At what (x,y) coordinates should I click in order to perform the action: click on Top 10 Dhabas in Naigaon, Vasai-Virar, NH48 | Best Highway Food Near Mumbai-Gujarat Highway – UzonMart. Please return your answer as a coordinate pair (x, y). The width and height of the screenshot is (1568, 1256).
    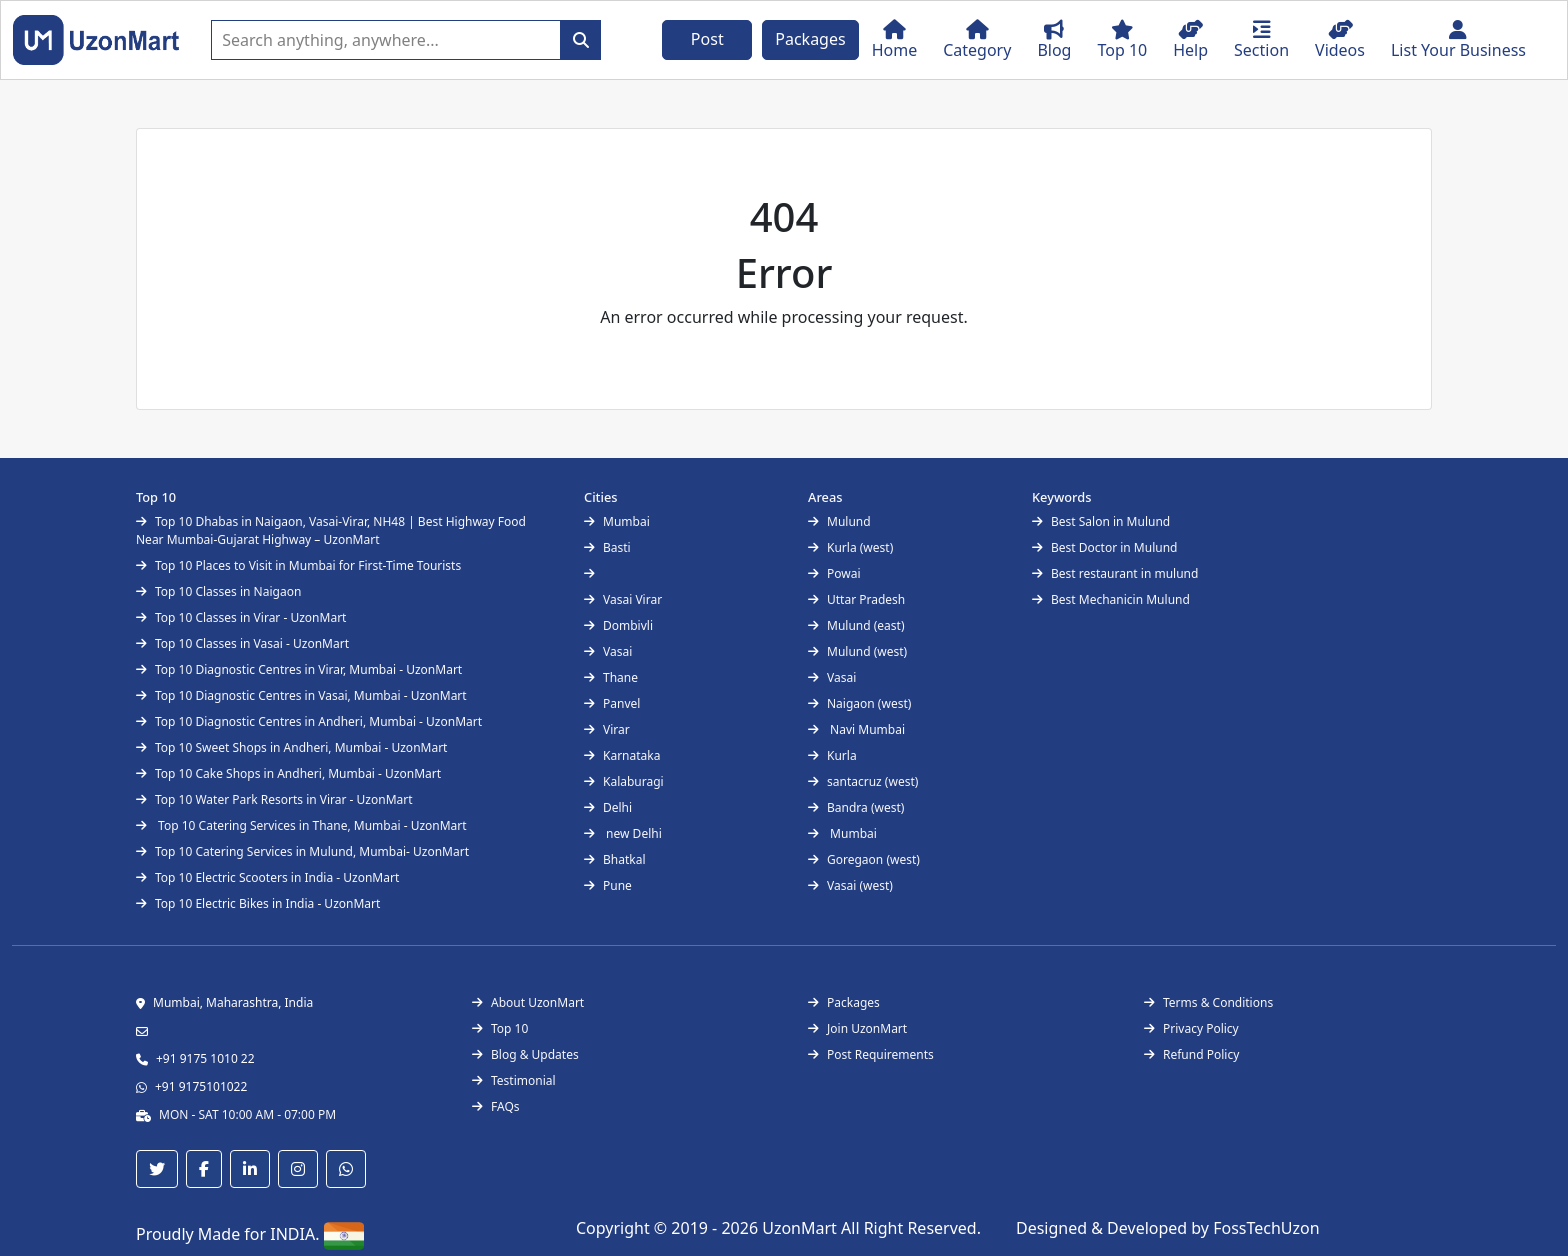
    Looking at the image, I should click on (331, 530).